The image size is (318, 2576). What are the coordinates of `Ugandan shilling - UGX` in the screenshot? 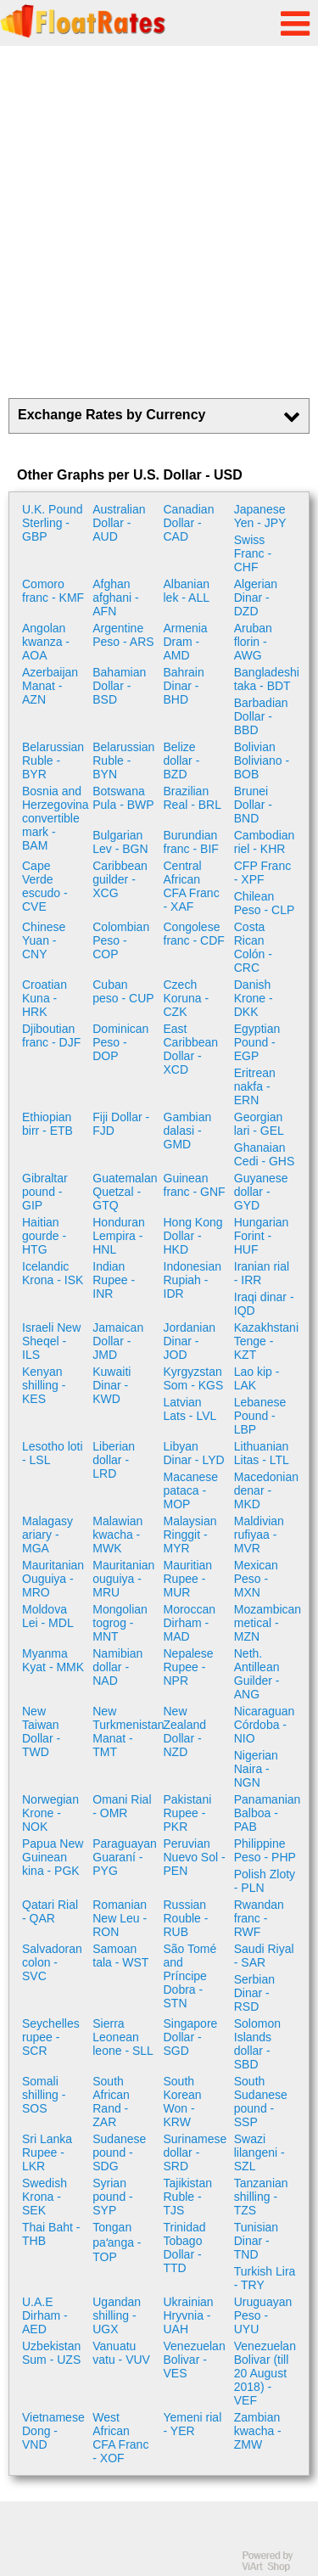 It's located at (116, 2315).